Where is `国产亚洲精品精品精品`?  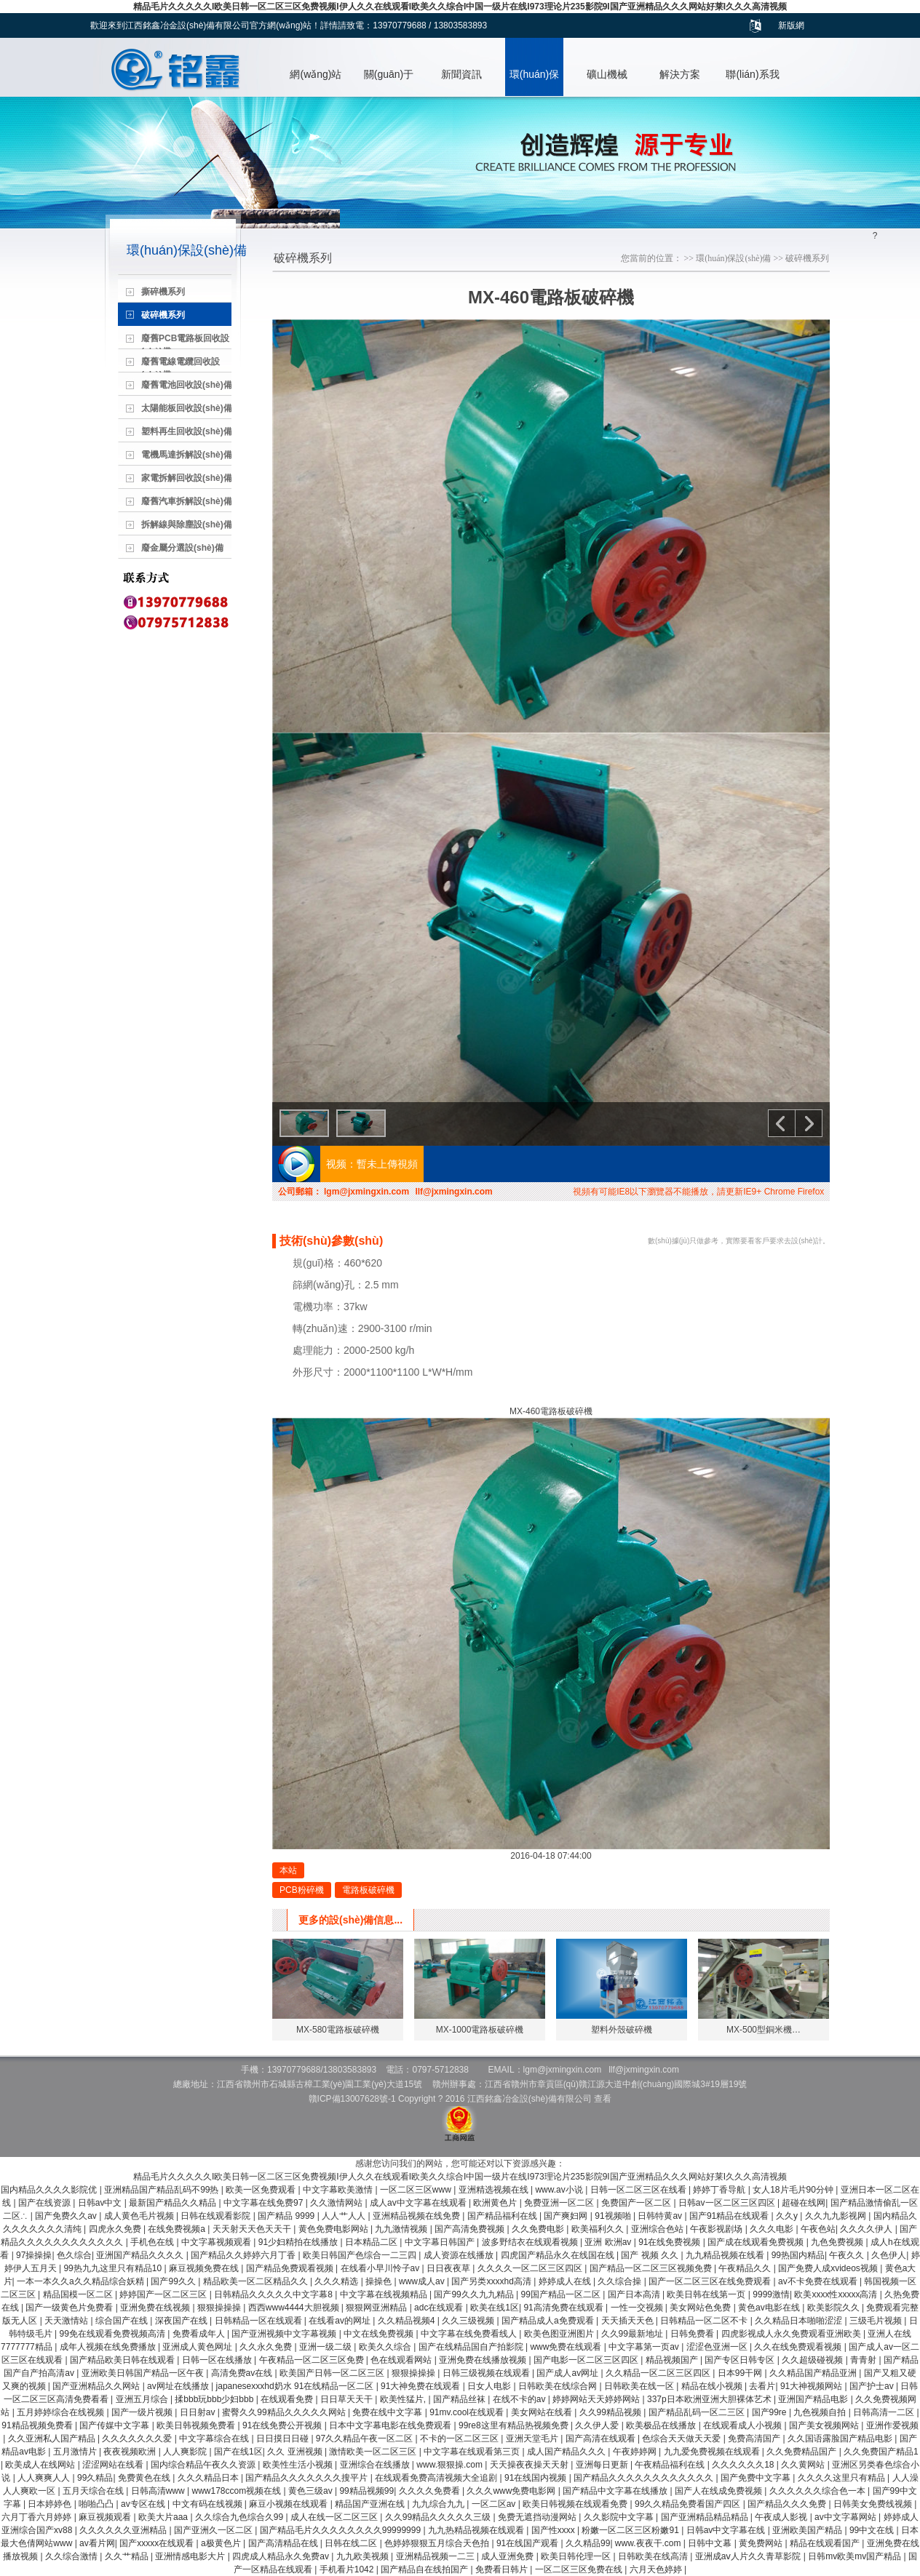
国产亚洲精品精品精品 is located at coordinates (705, 2517).